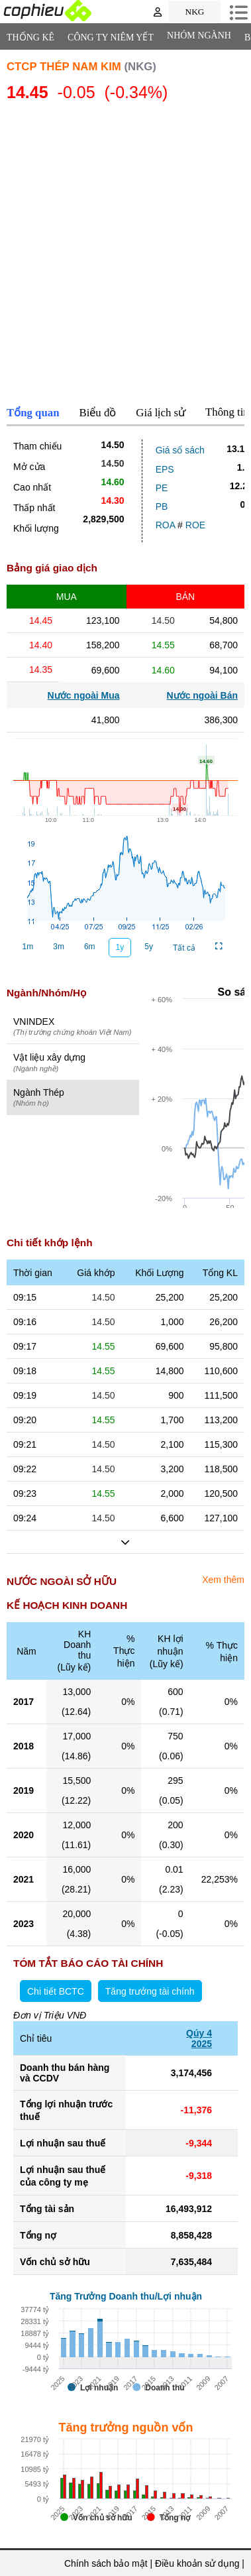 This screenshot has width=251, height=2576. What do you see at coordinates (89, 946) in the screenshot?
I see `6m` at bounding box center [89, 946].